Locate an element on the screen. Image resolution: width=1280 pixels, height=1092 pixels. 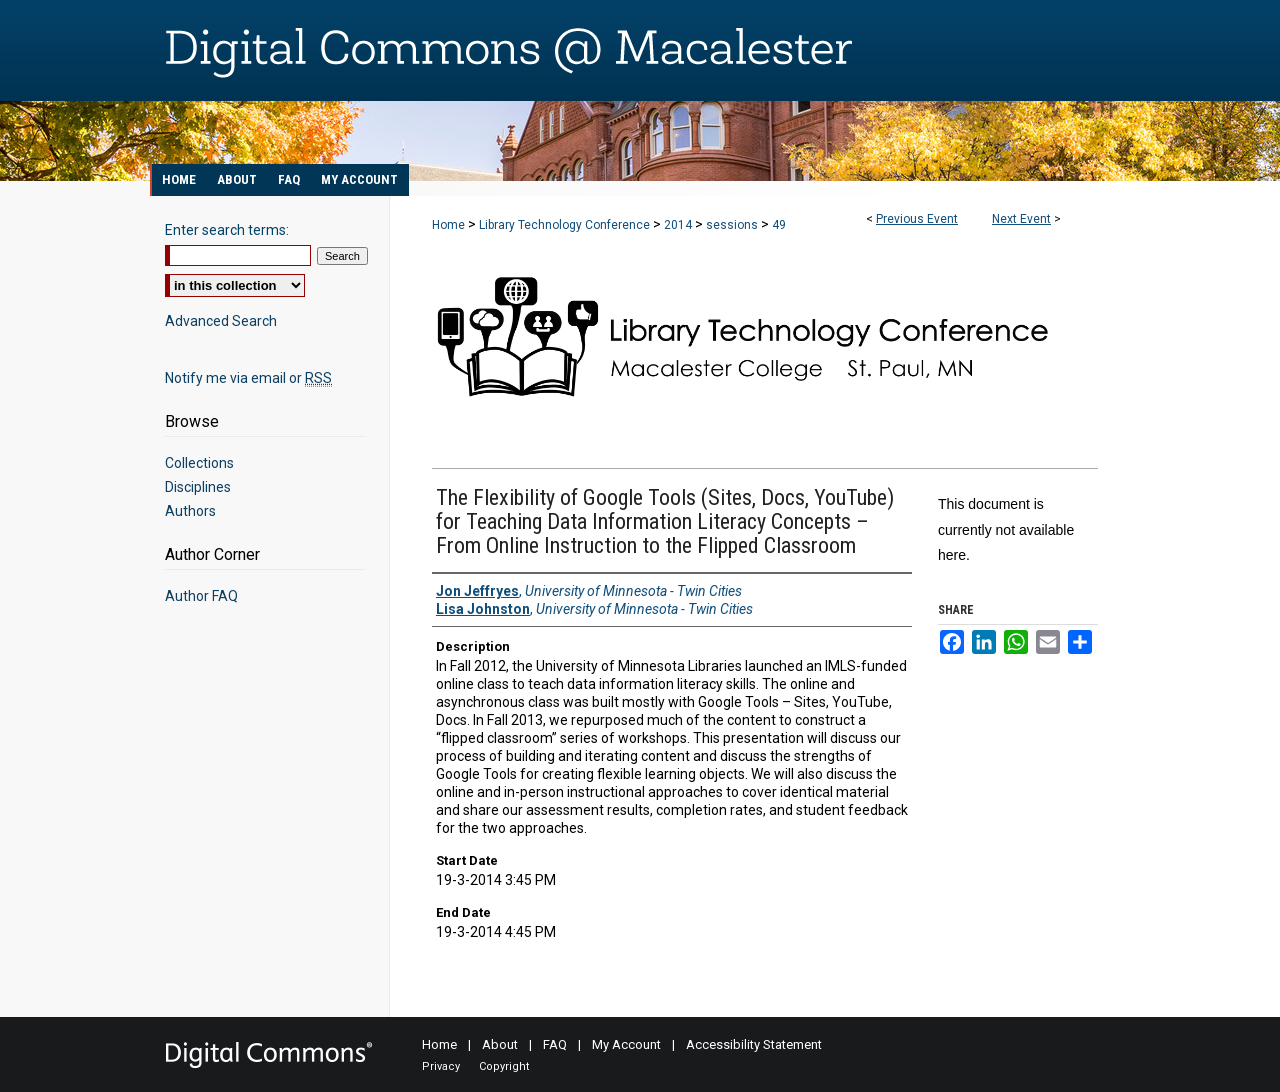
Previous Event is located at coordinates (917, 219).